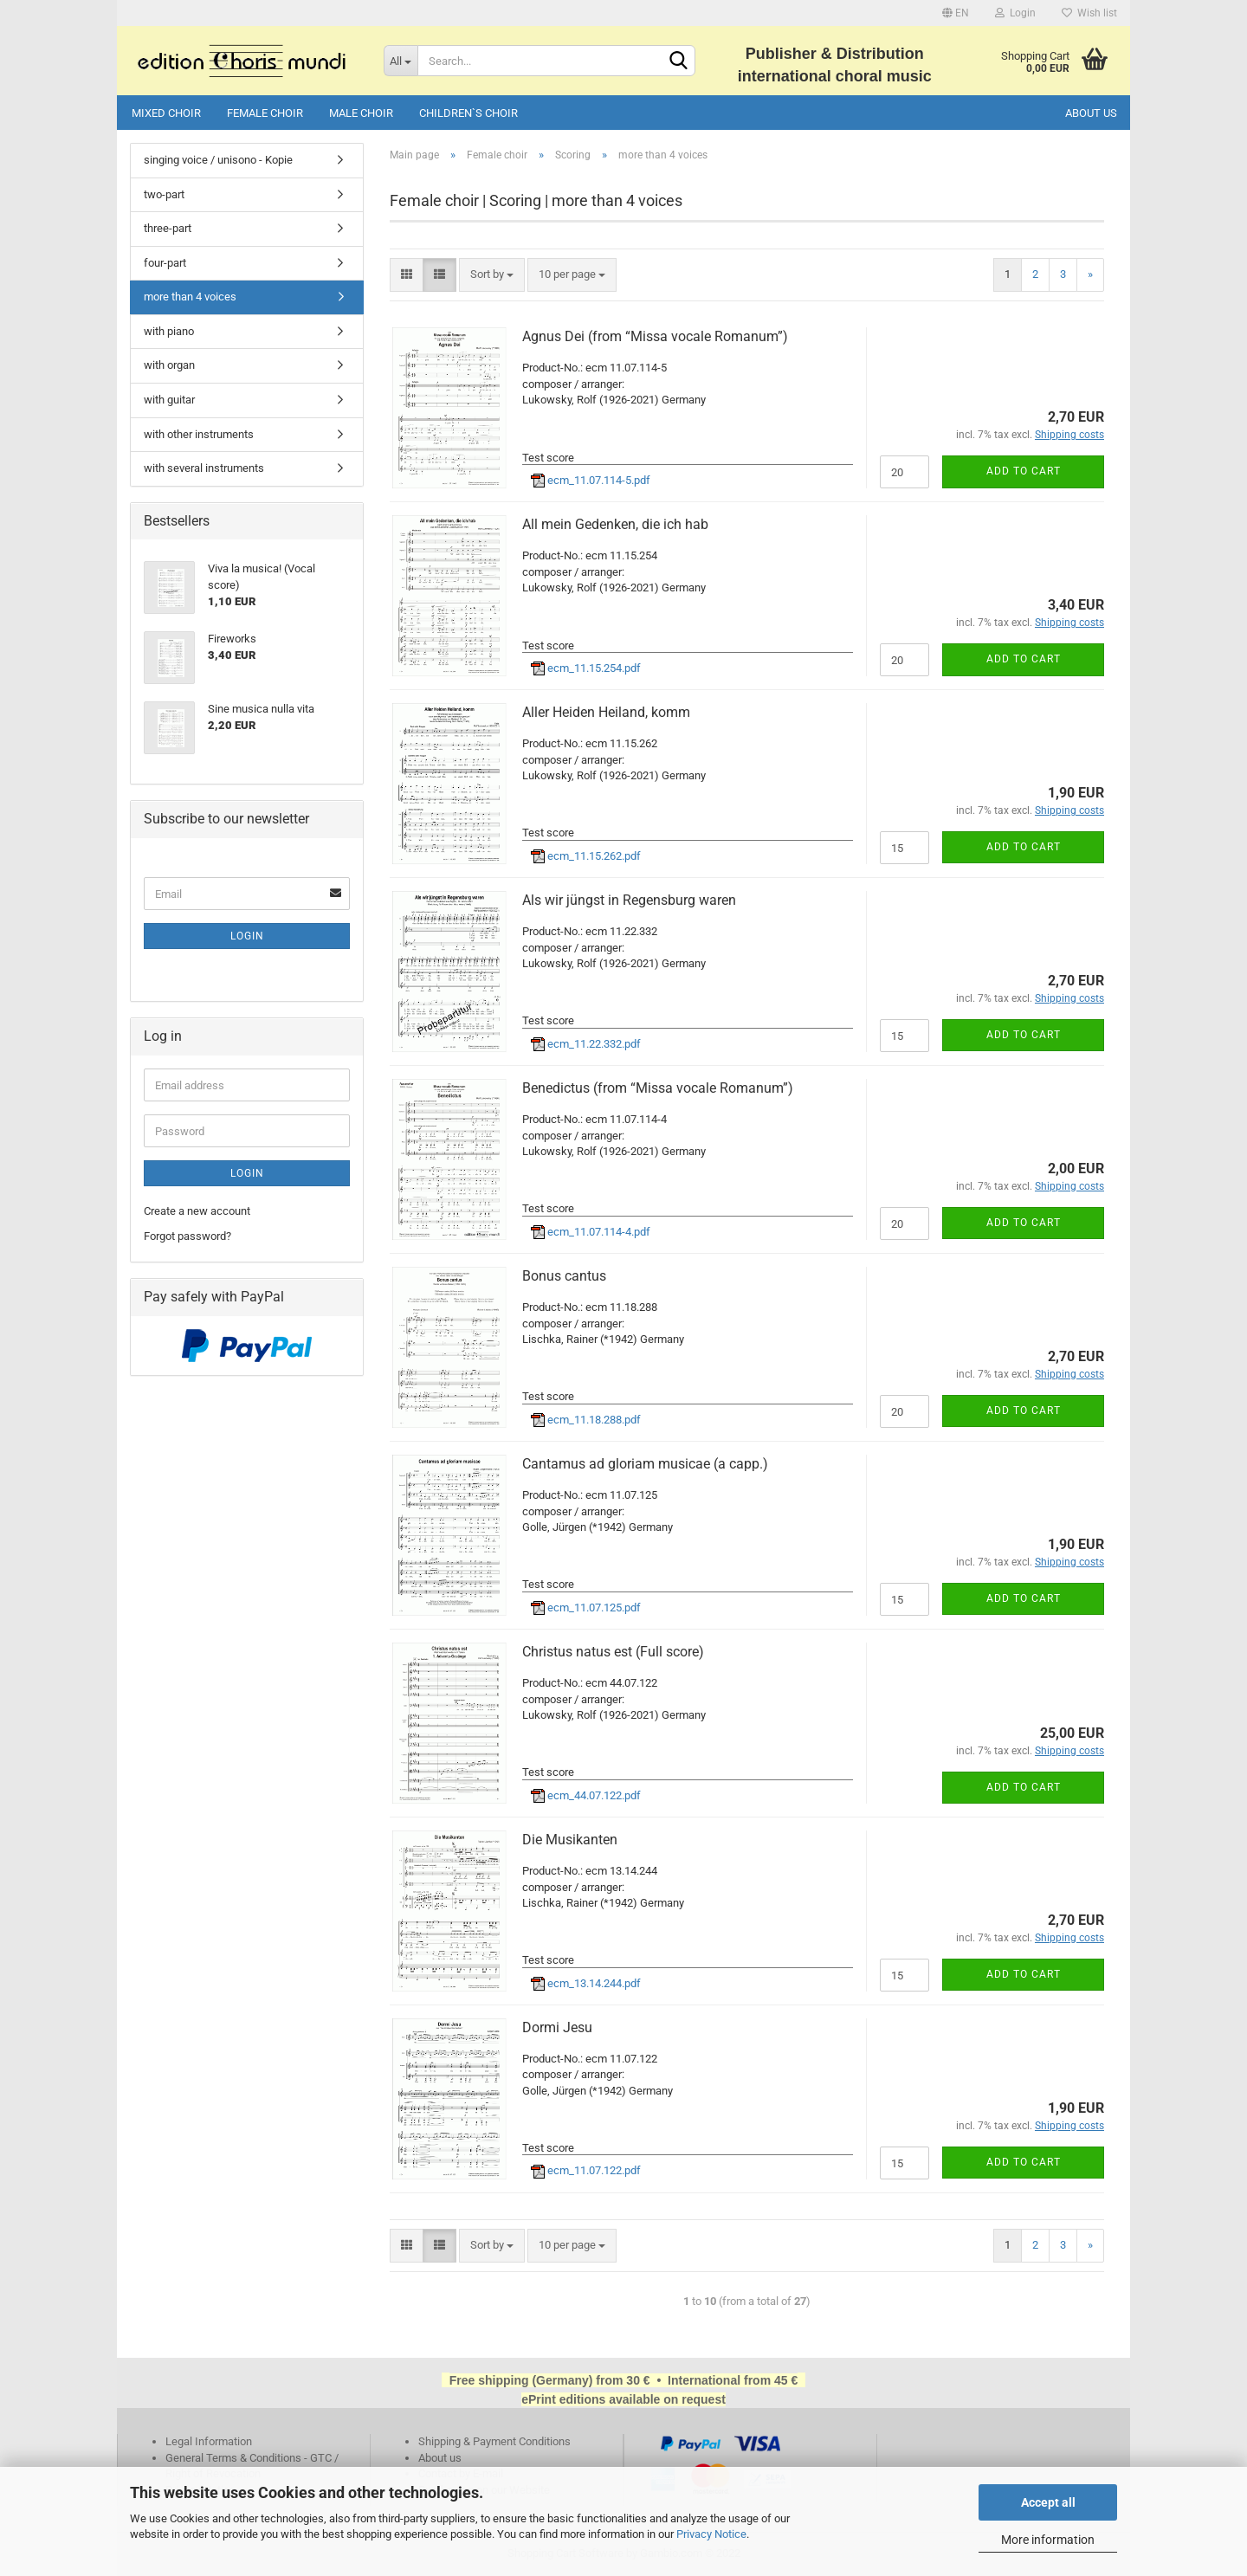 The width and height of the screenshot is (1247, 2576). What do you see at coordinates (164, 194) in the screenshot?
I see `two-part` at bounding box center [164, 194].